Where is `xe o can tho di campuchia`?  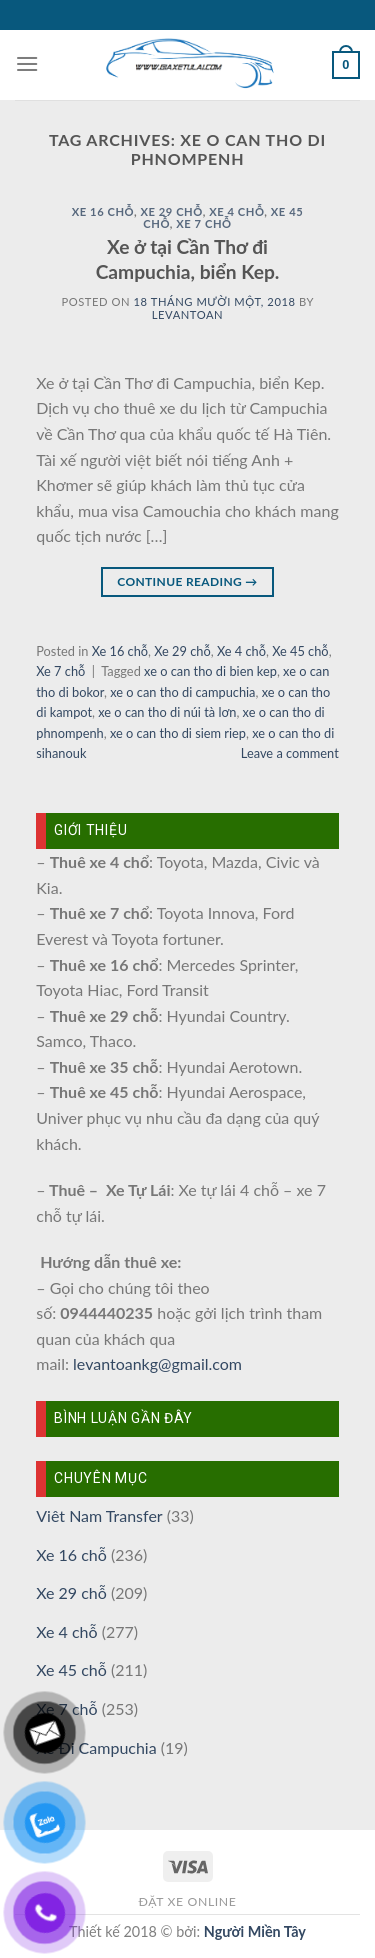
xe o can tho di campuchia is located at coordinates (182, 692).